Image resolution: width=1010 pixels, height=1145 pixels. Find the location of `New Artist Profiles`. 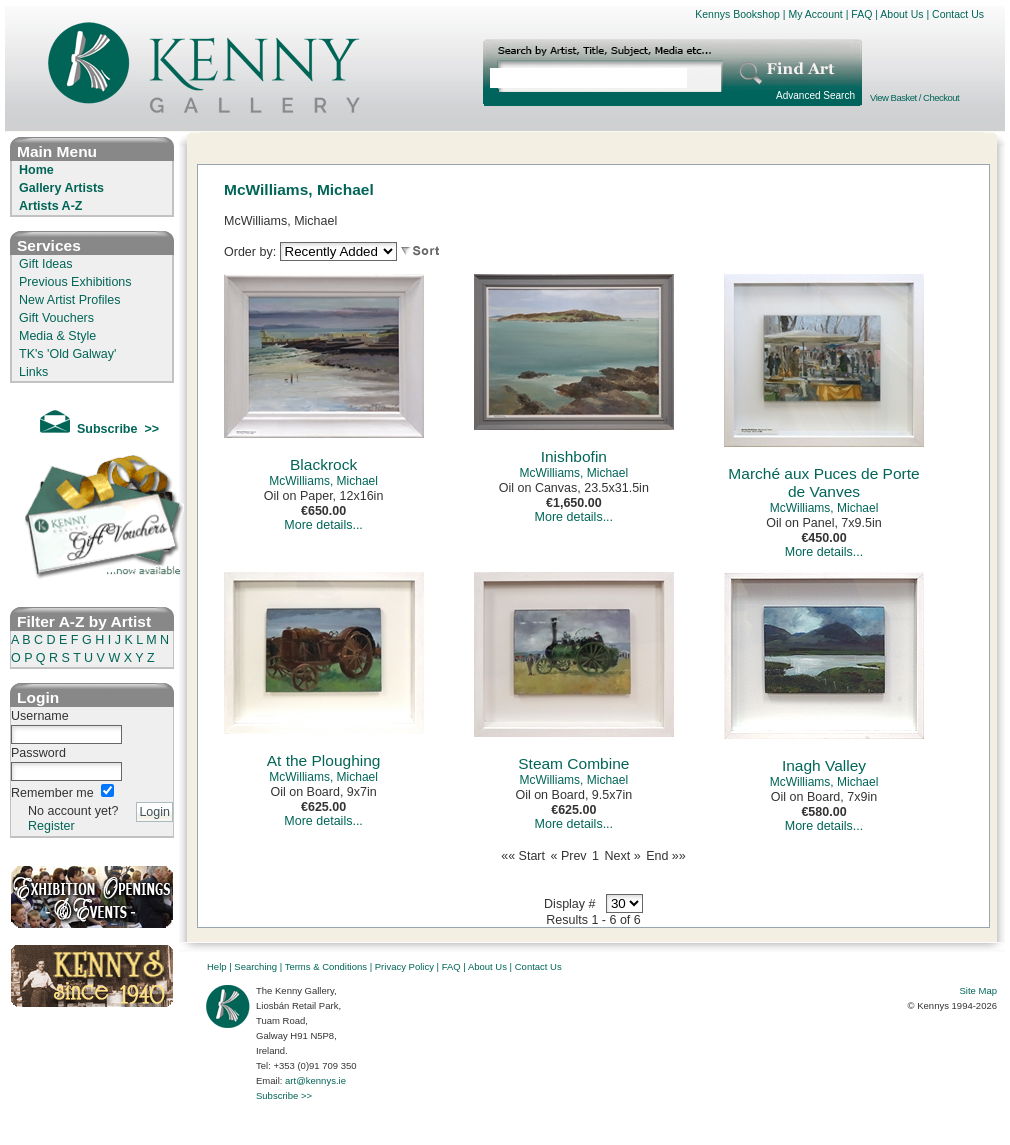

New Artist Profiles is located at coordinates (69, 300).